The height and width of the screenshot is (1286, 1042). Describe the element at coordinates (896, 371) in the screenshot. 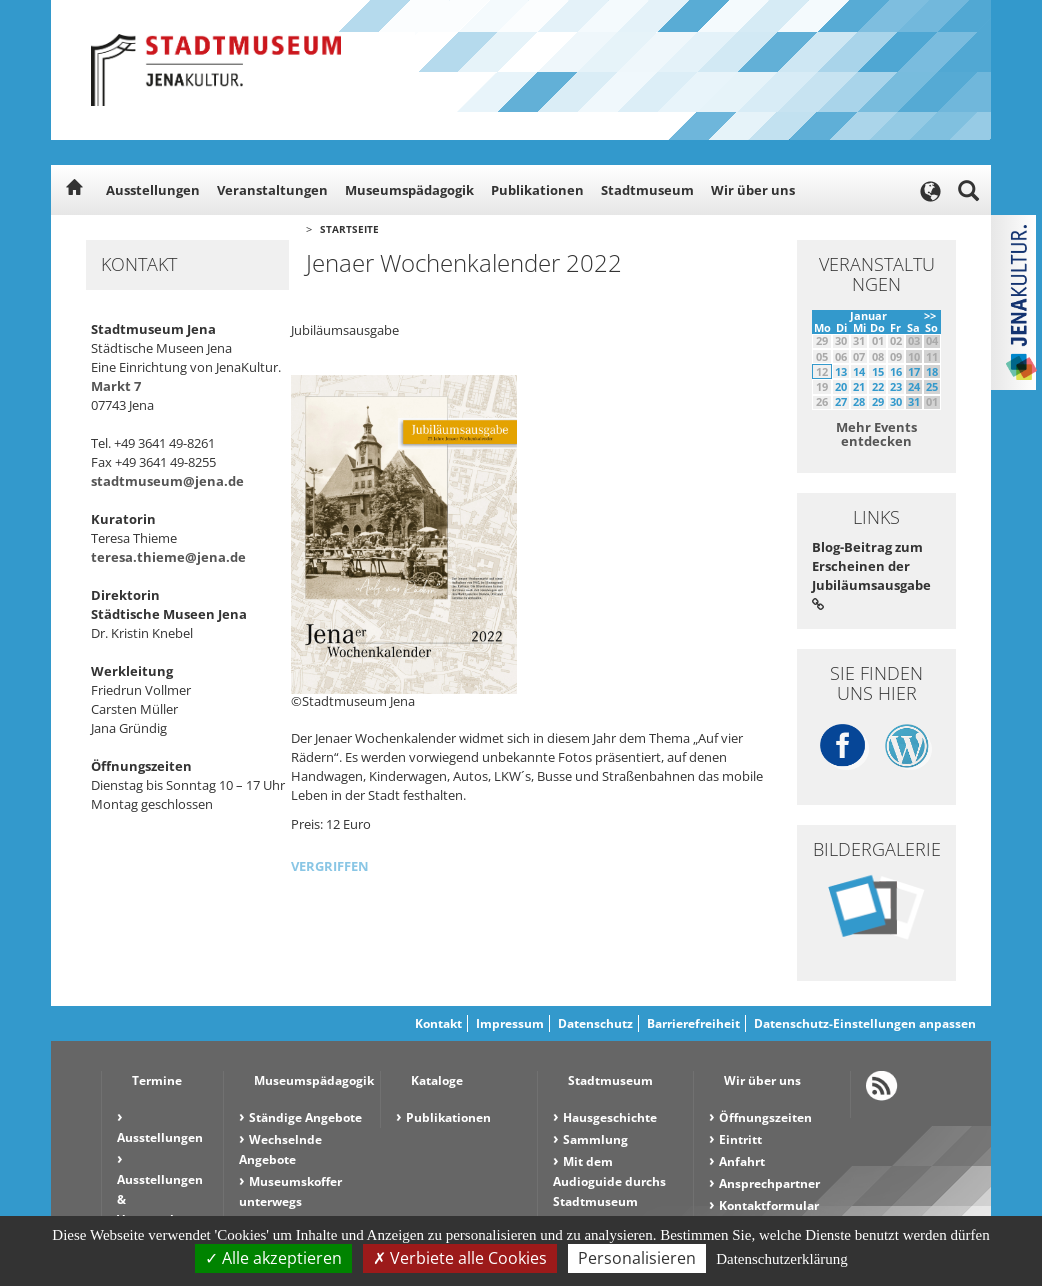

I see `16` at that location.